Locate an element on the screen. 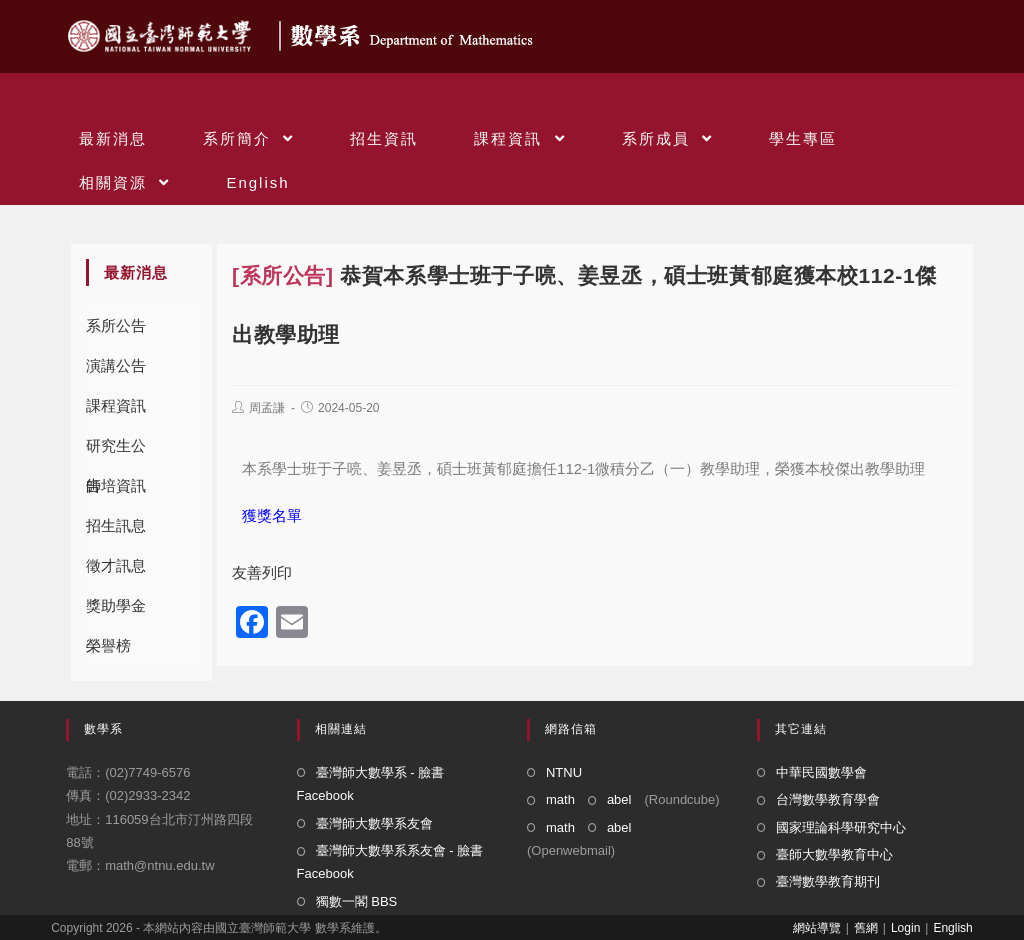 Image resolution: width=1024 pixels, height=940 pixels. Login is located at coordinates (905, 928).